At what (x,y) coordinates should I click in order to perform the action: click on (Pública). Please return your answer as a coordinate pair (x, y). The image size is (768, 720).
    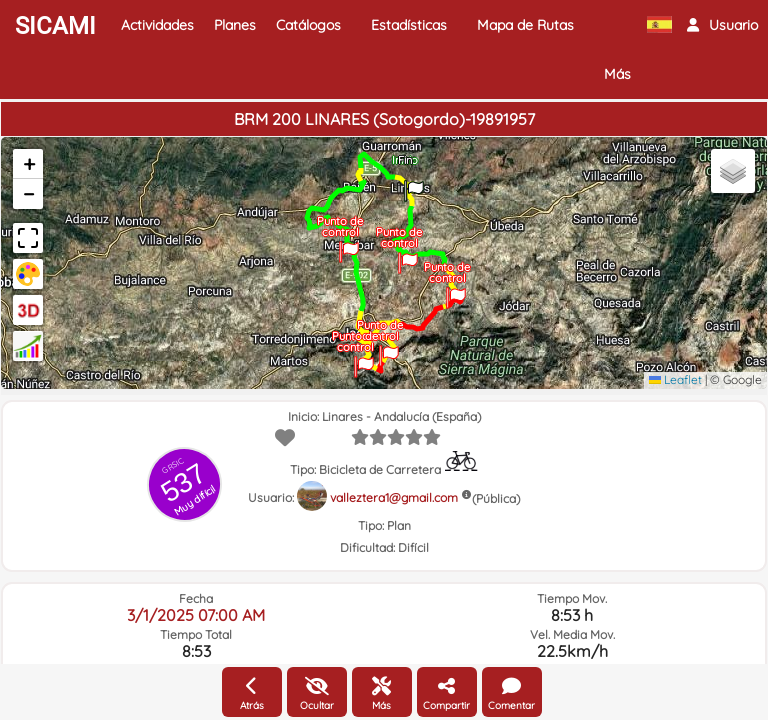
    Looking at the image, I should click on (496, 498).